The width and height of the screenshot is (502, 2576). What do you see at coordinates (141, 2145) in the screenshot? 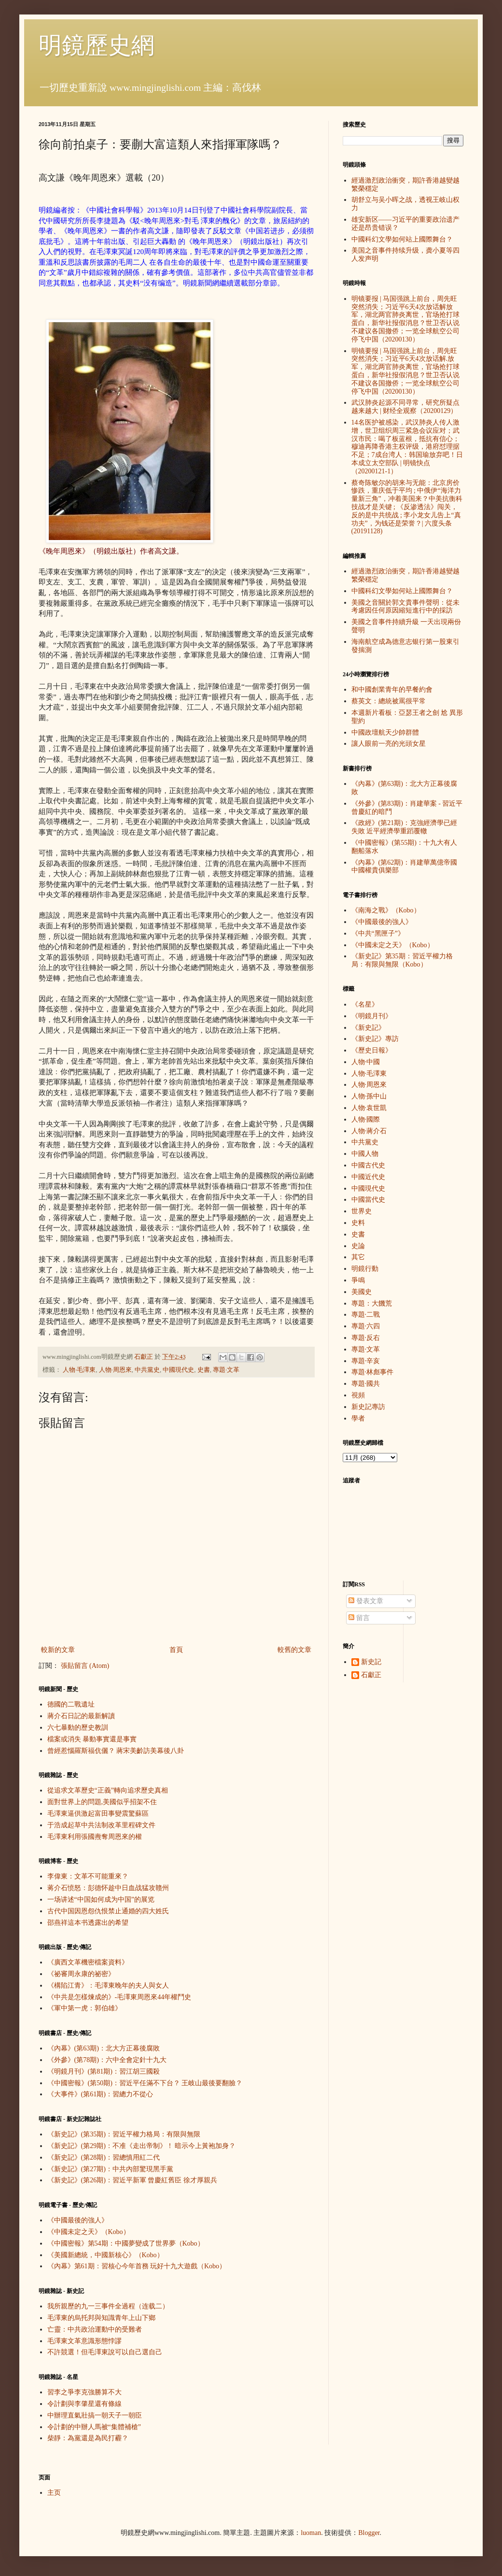
I see `《新史記》(第29期)：不准《走出帝制》！ 暗示今上黃袍加身？` at bounding box center [141, 2145].